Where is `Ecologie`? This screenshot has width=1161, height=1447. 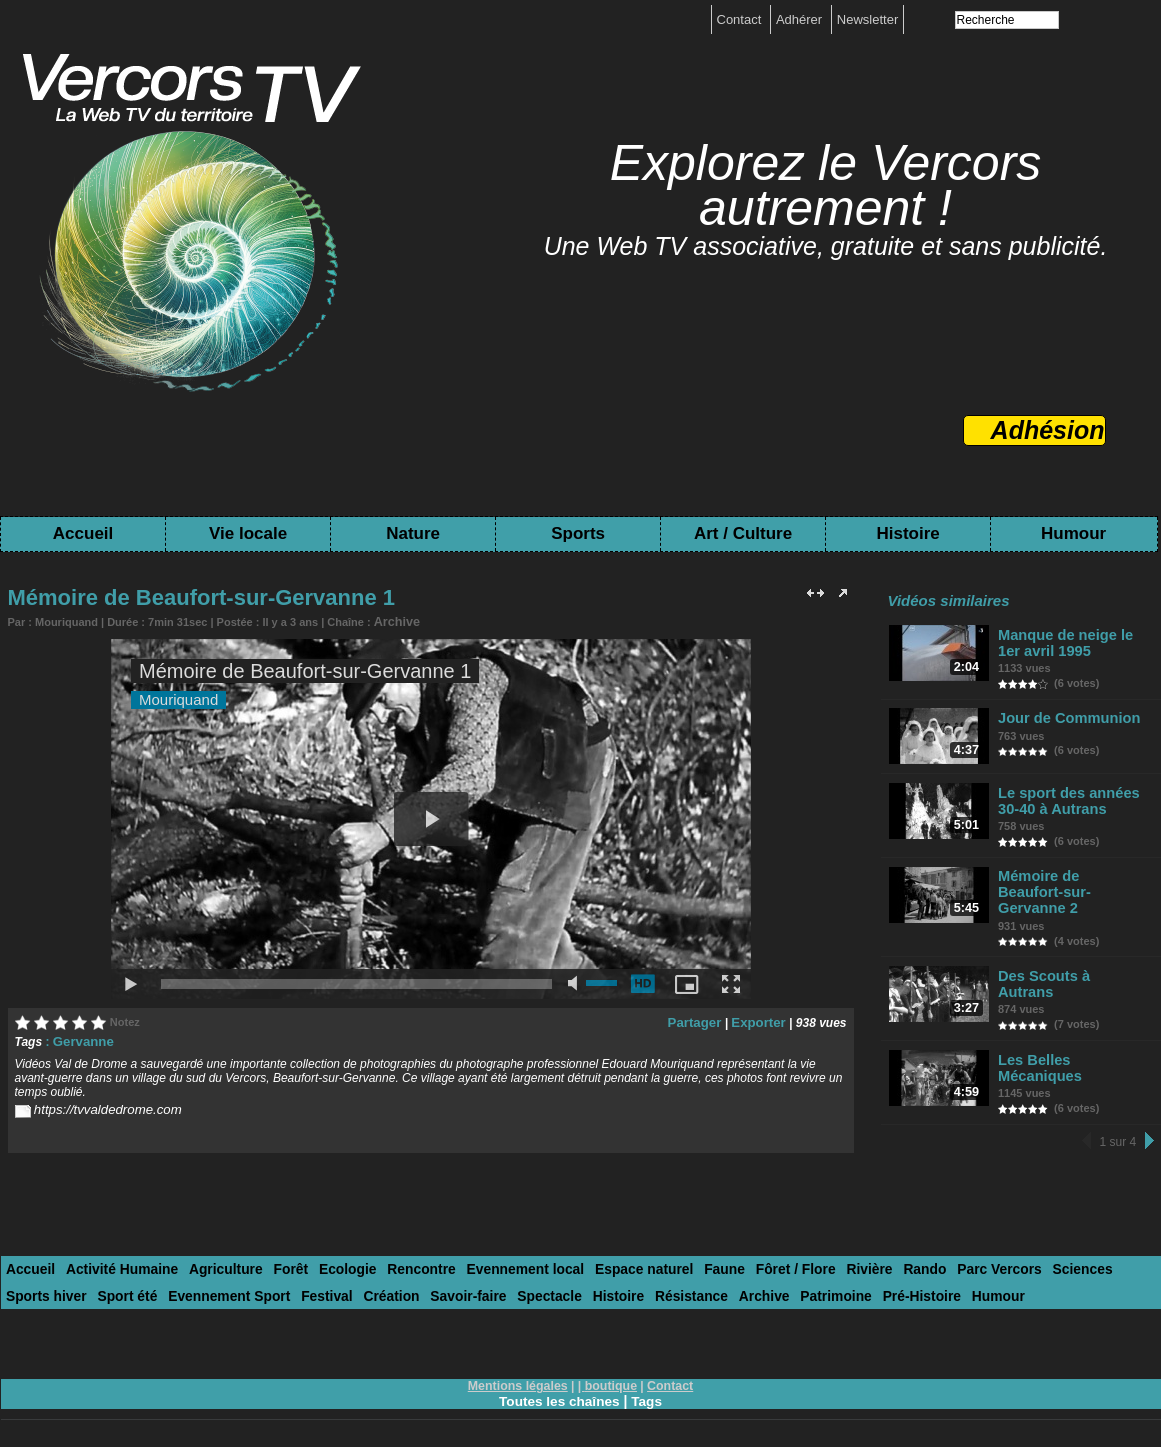 Ecologie is located at coordinates (326, 1249).